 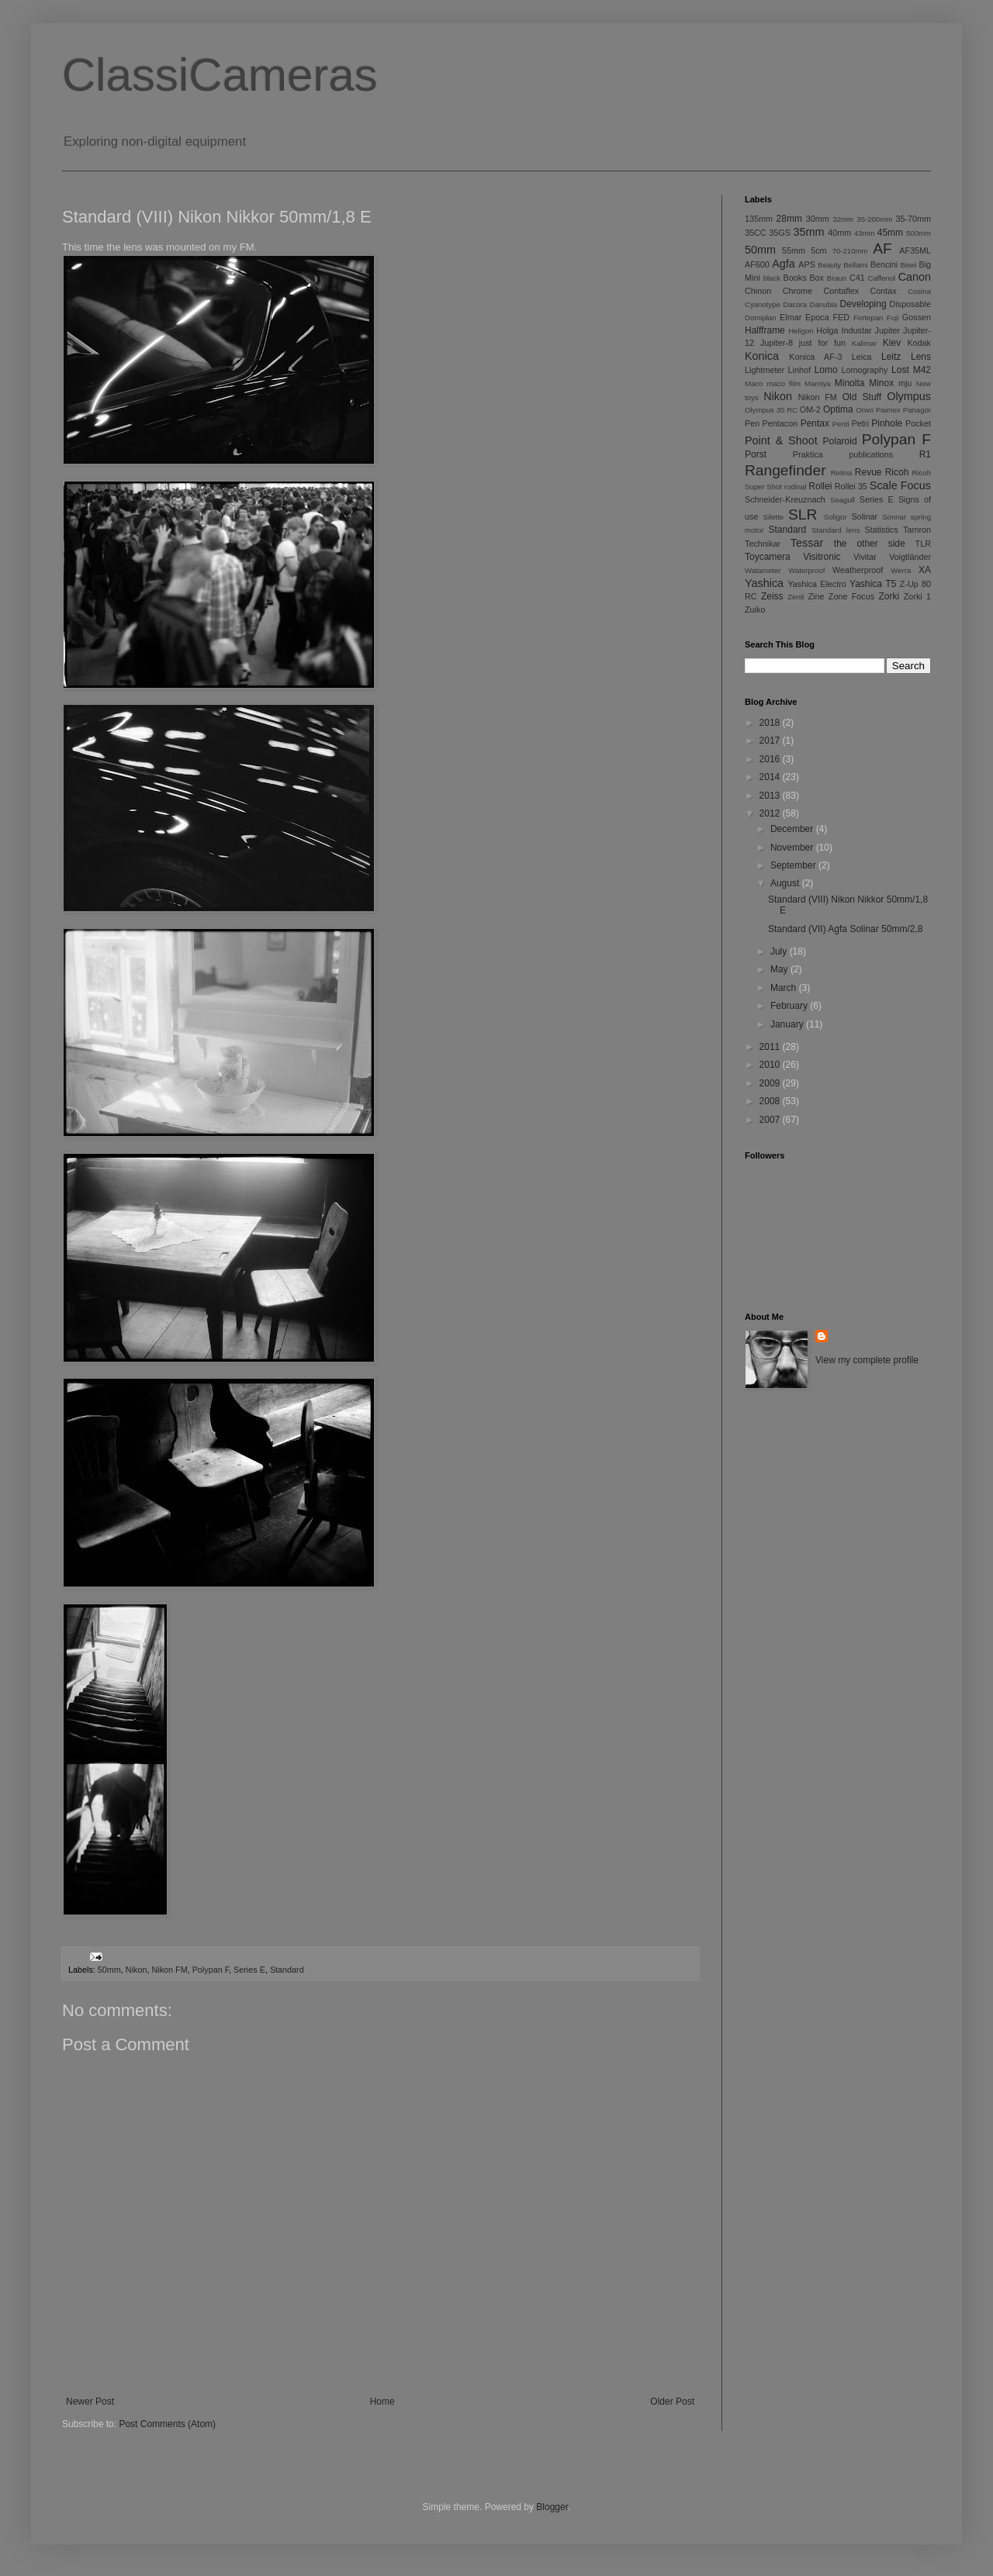 I want to click on Werra, so click(x=901, y=570).